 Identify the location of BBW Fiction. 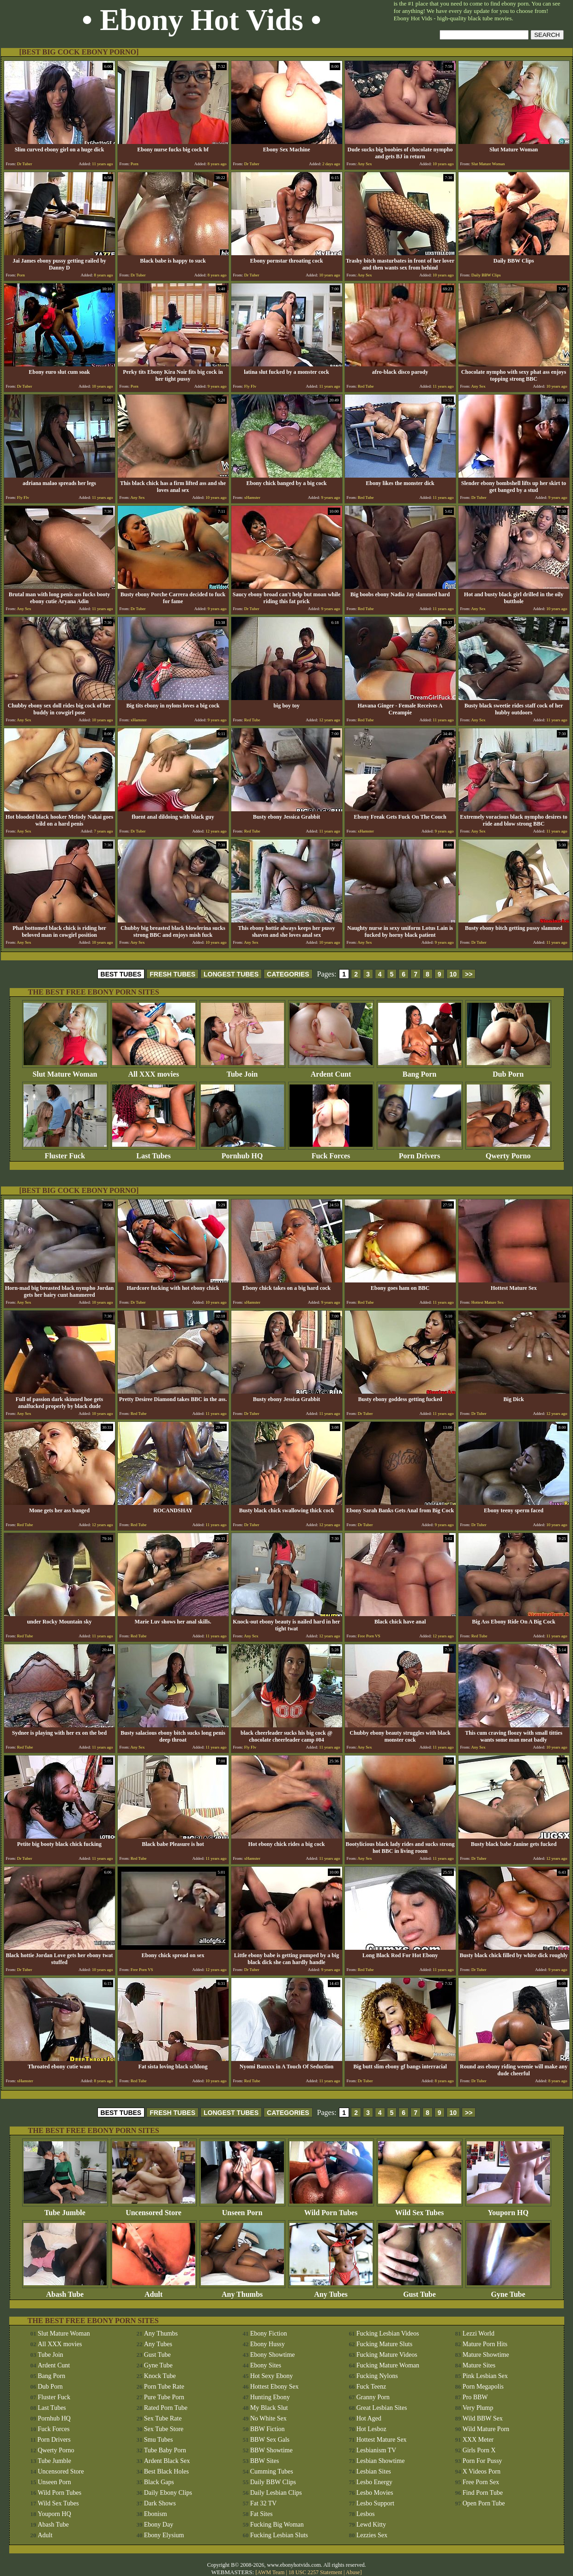
(267, 2429).